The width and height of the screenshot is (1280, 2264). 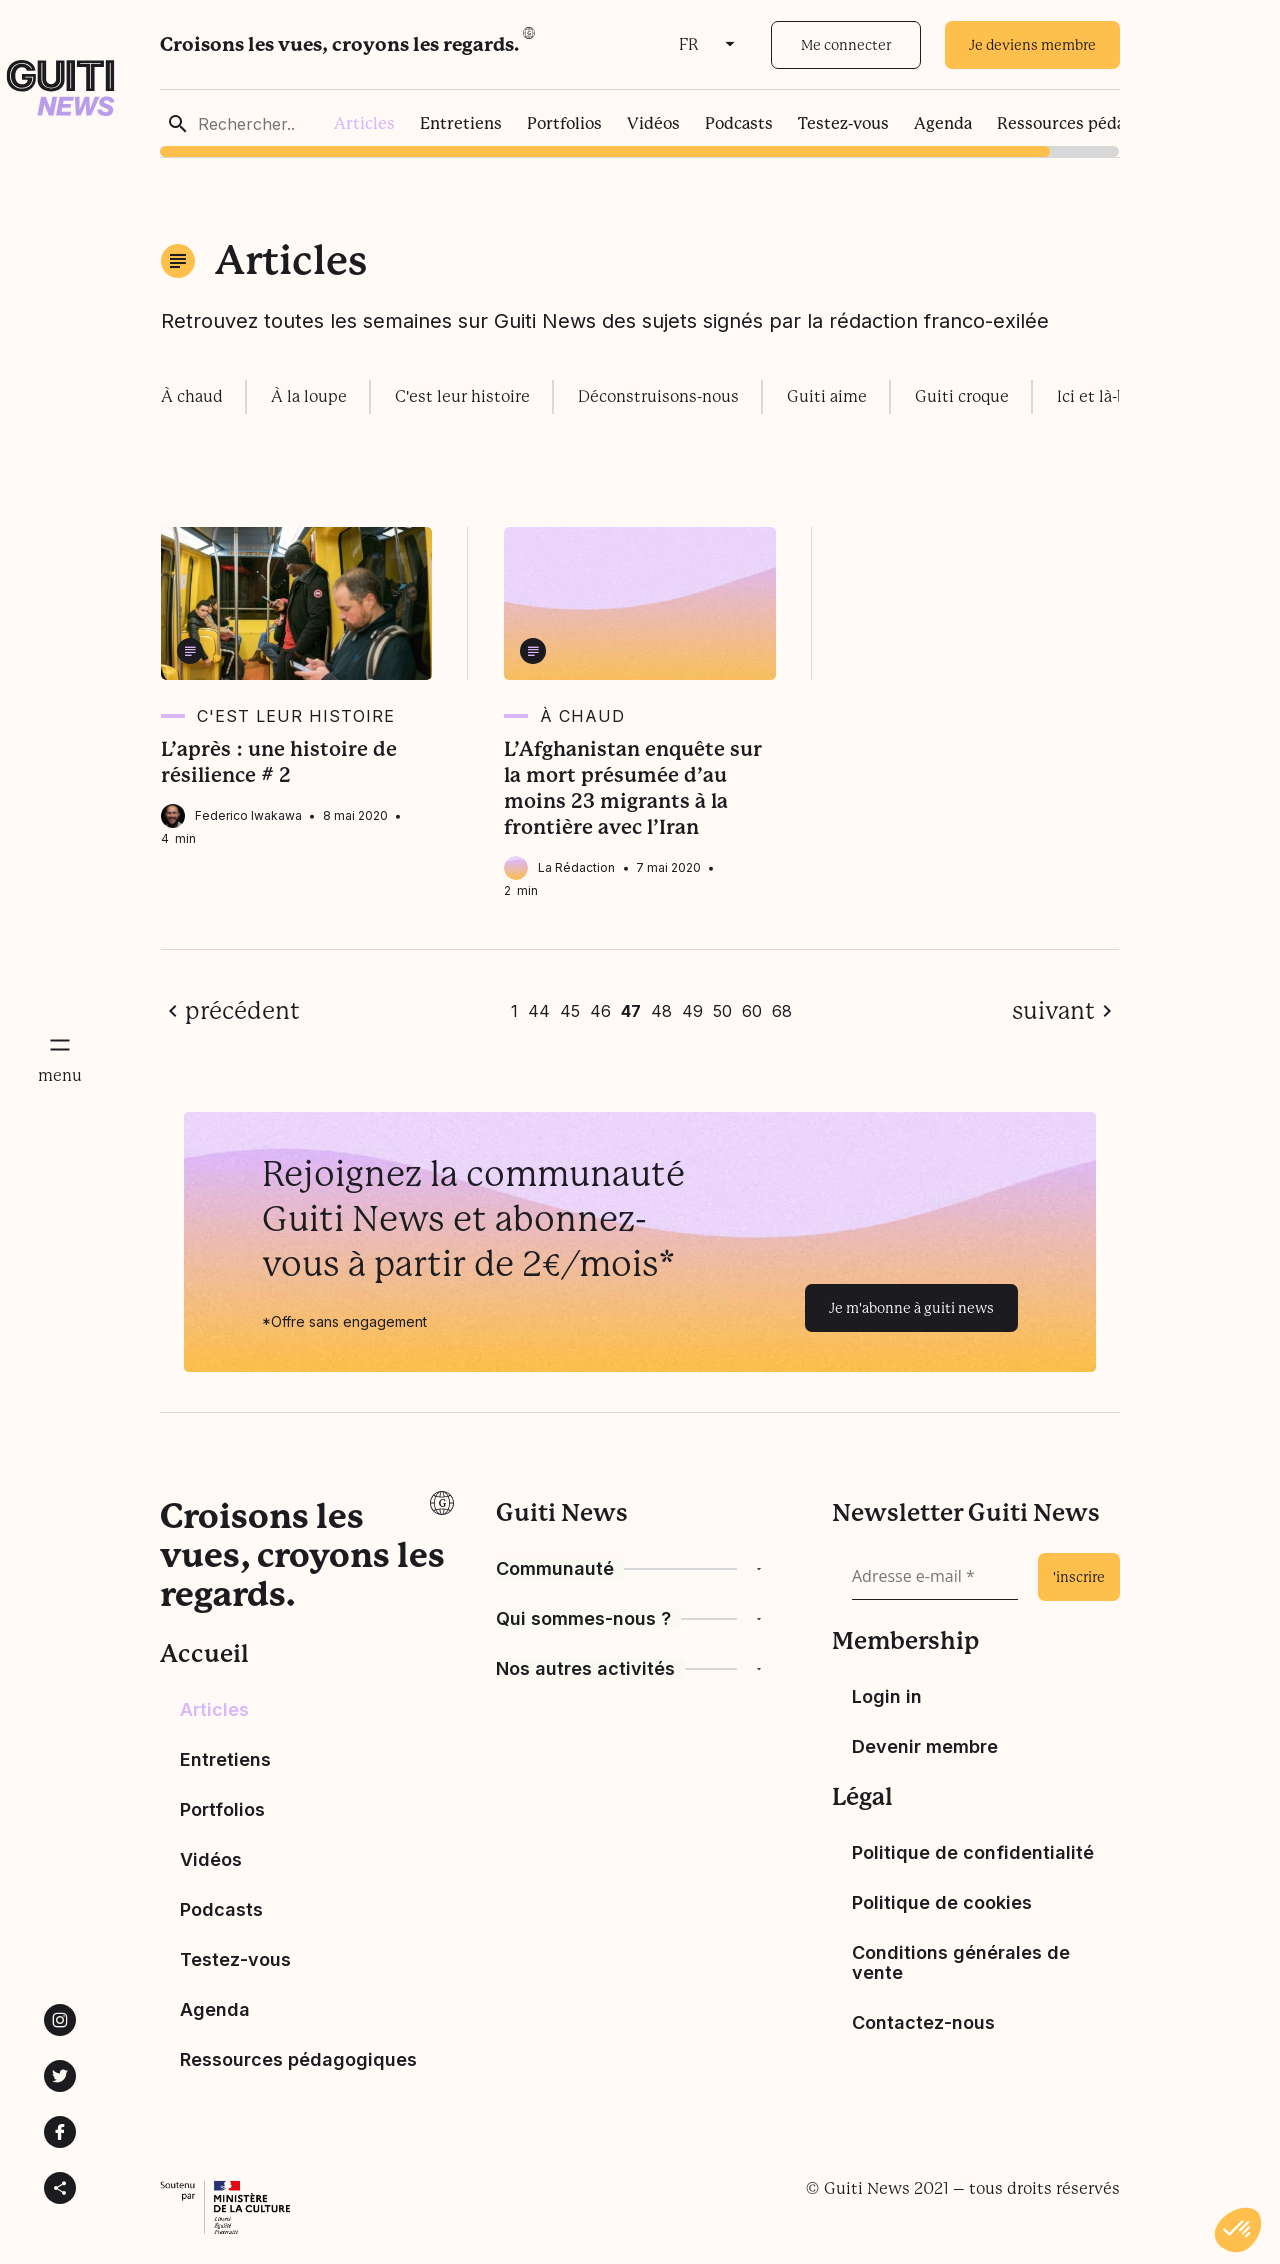 I want to click on [page précédente], so click(x=230, y=1011).